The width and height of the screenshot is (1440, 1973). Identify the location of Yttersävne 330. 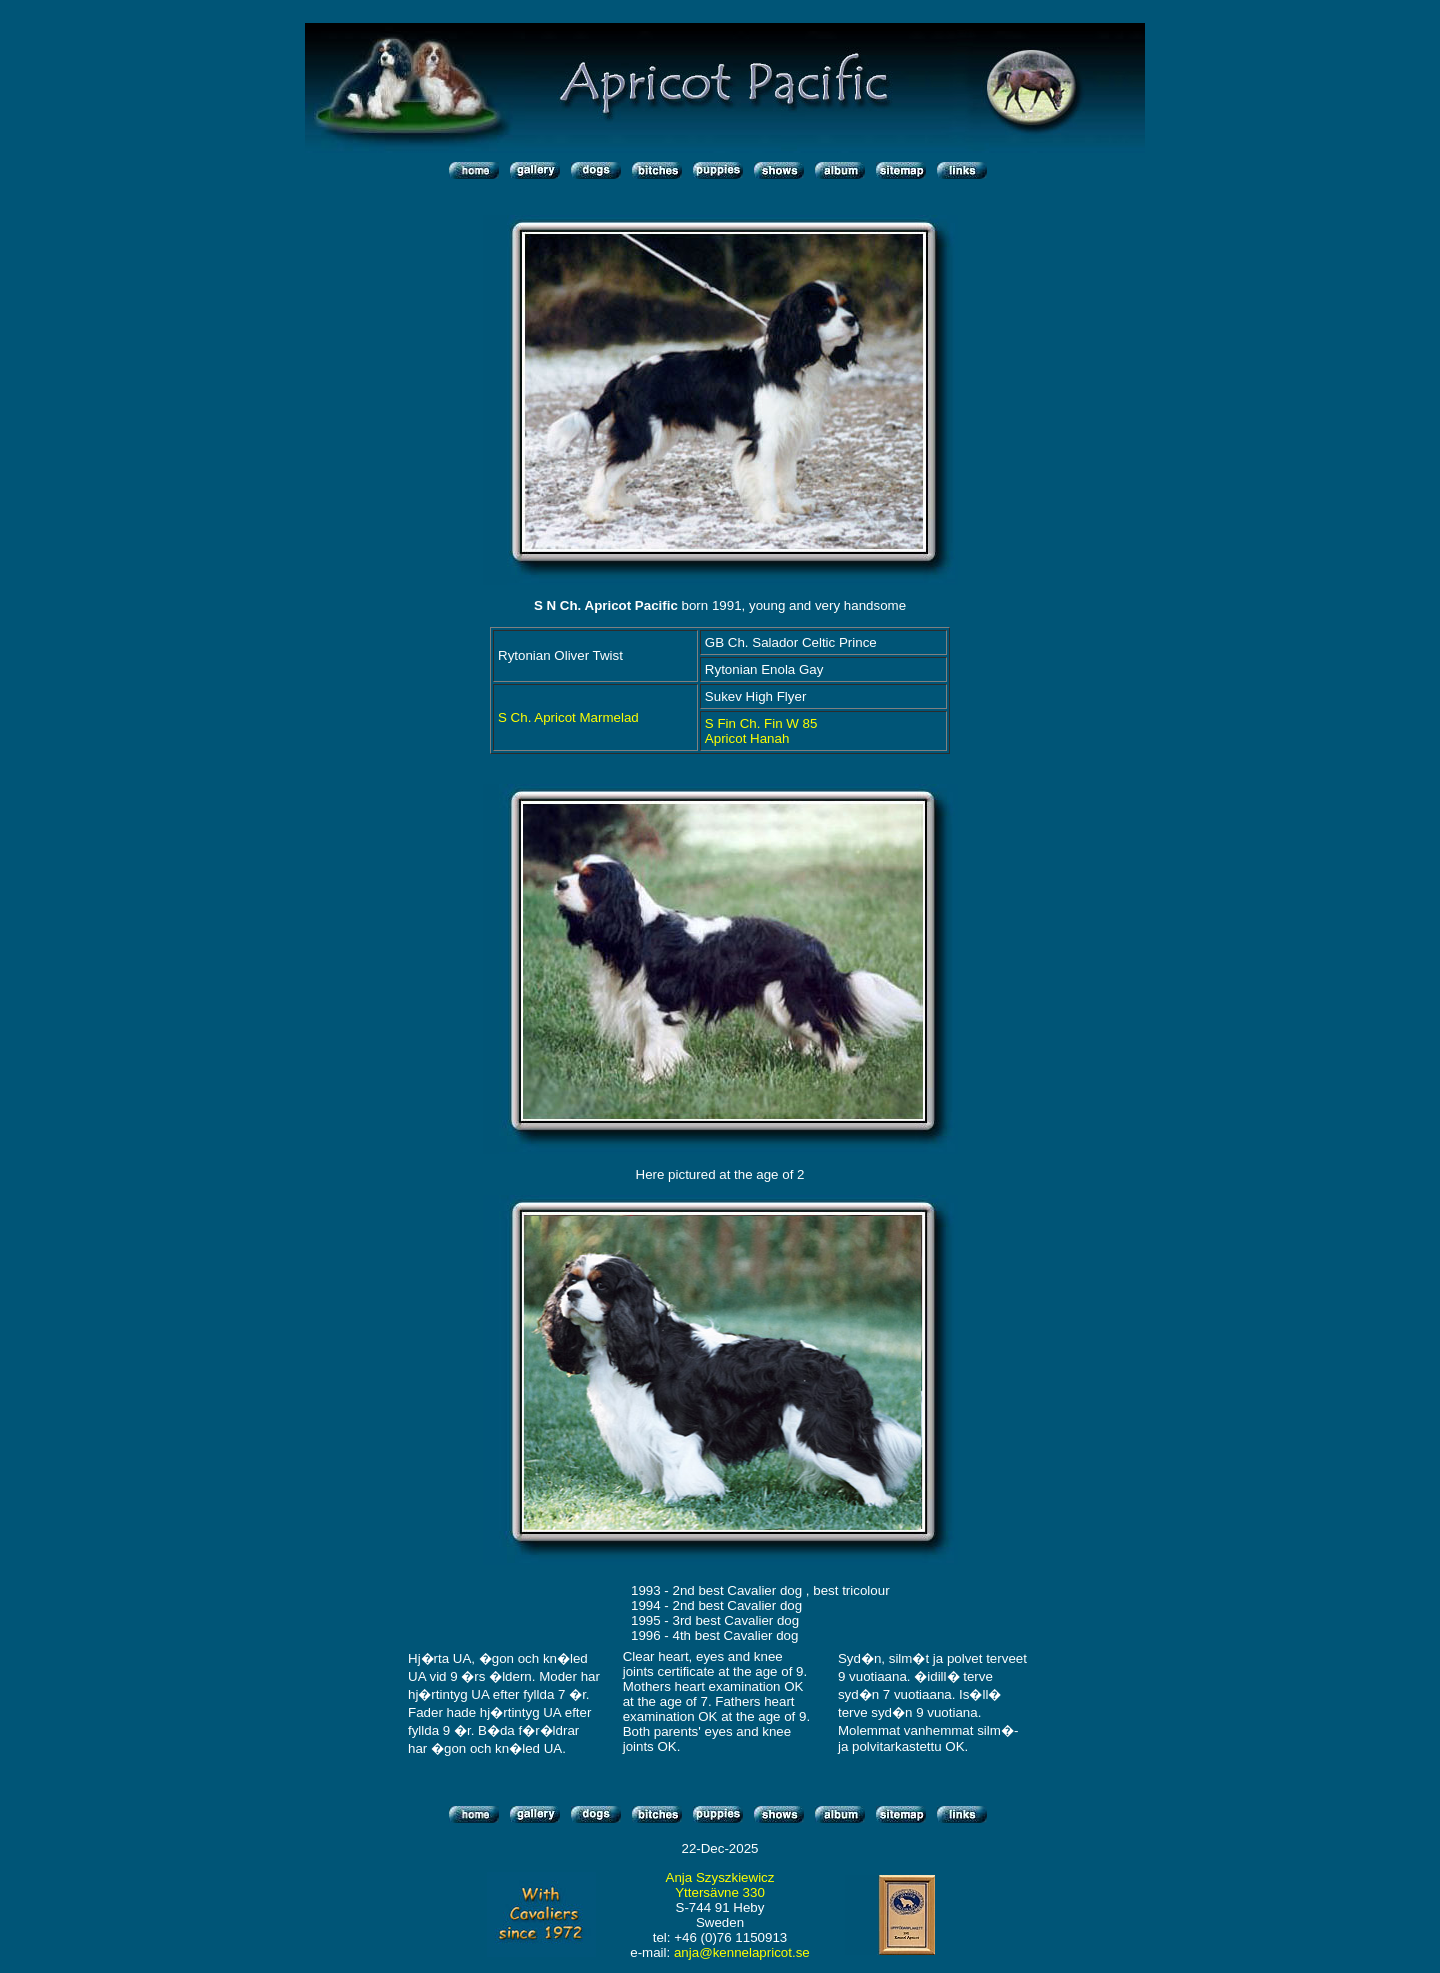
(720, 1892).